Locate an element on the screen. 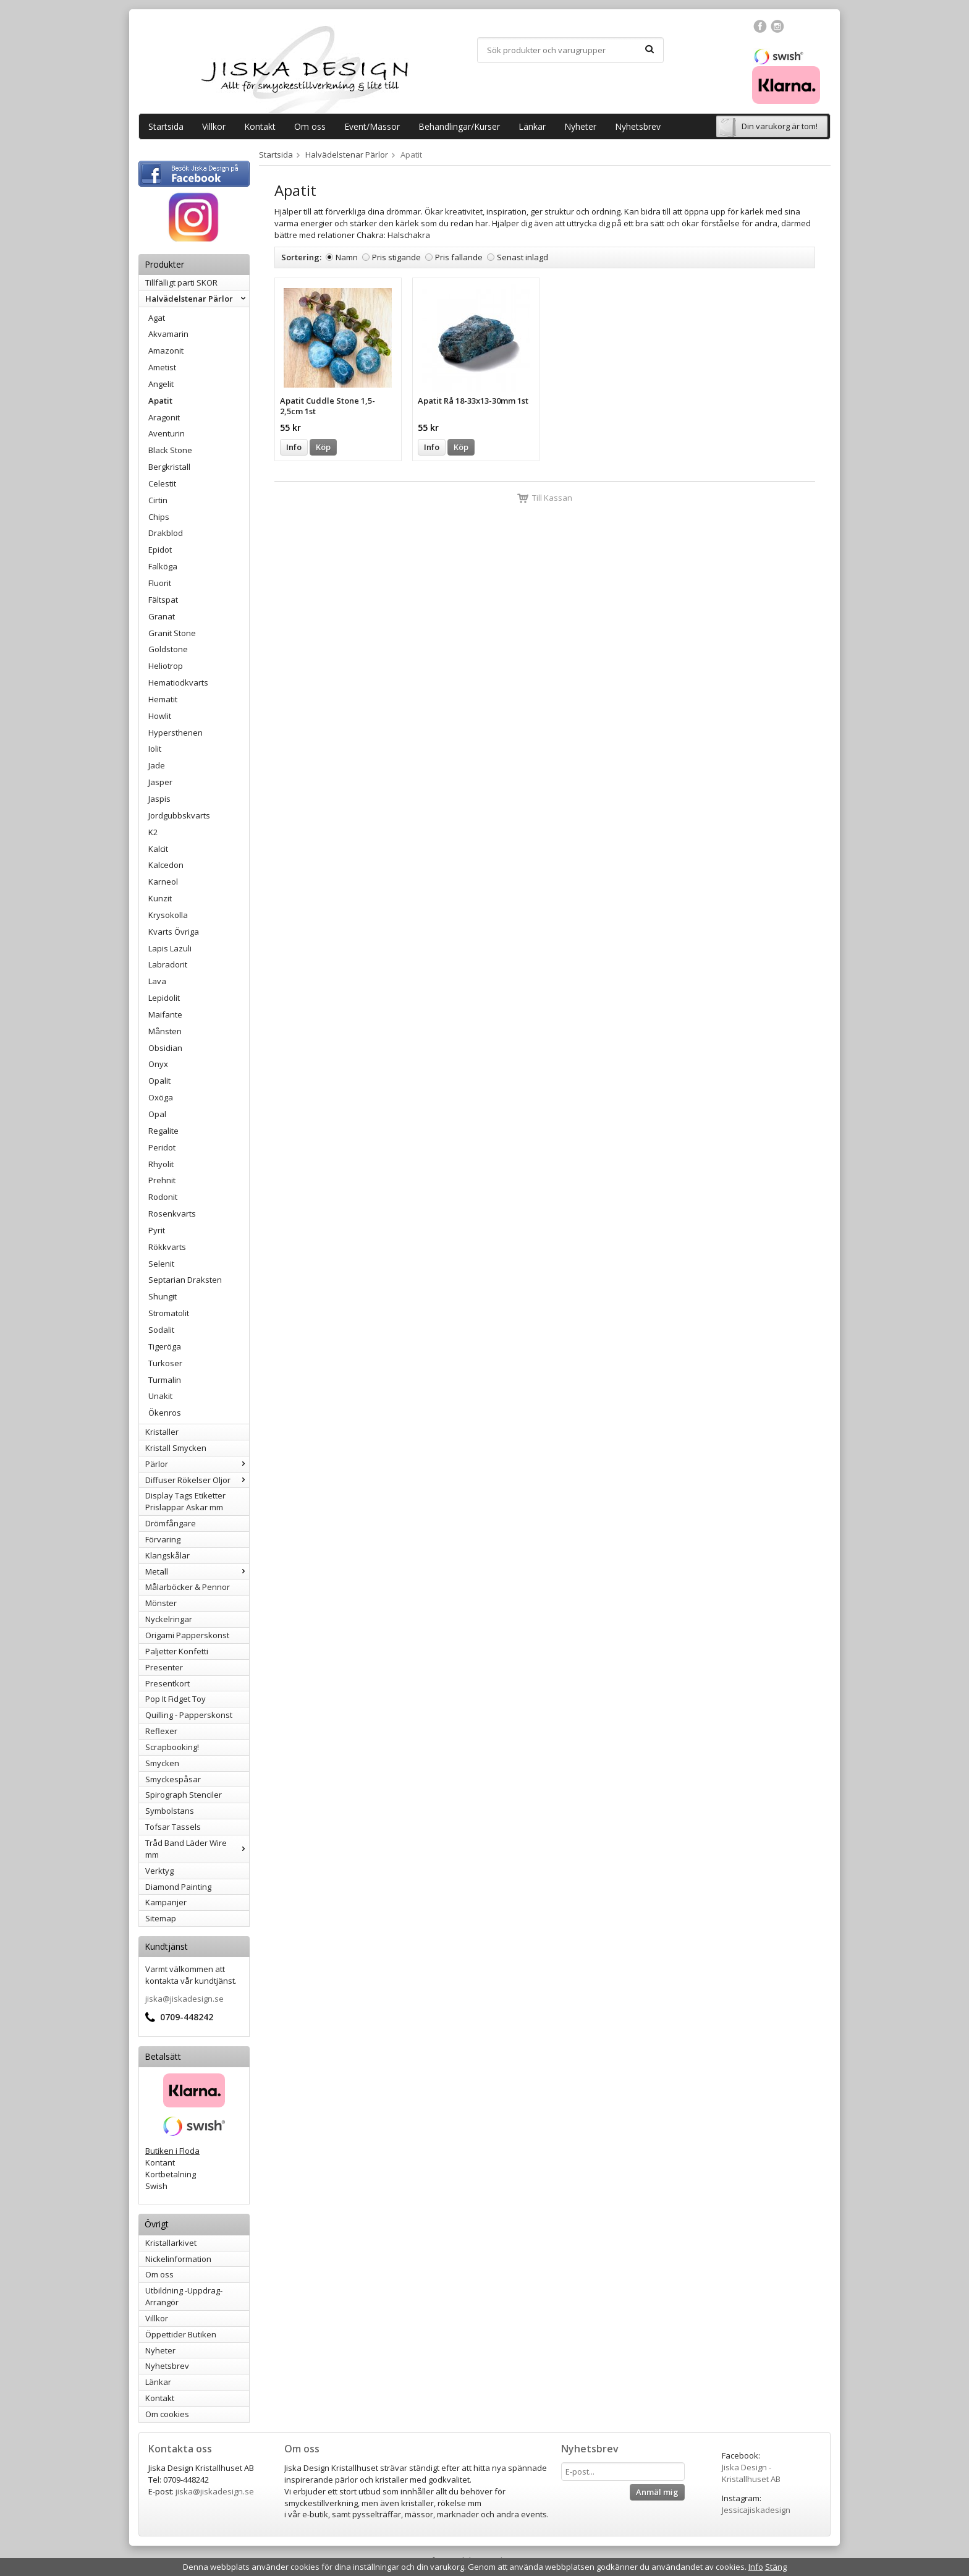 This screenshot has width=969, height=2576. Bergkristall is located at coordinates (169, 466).